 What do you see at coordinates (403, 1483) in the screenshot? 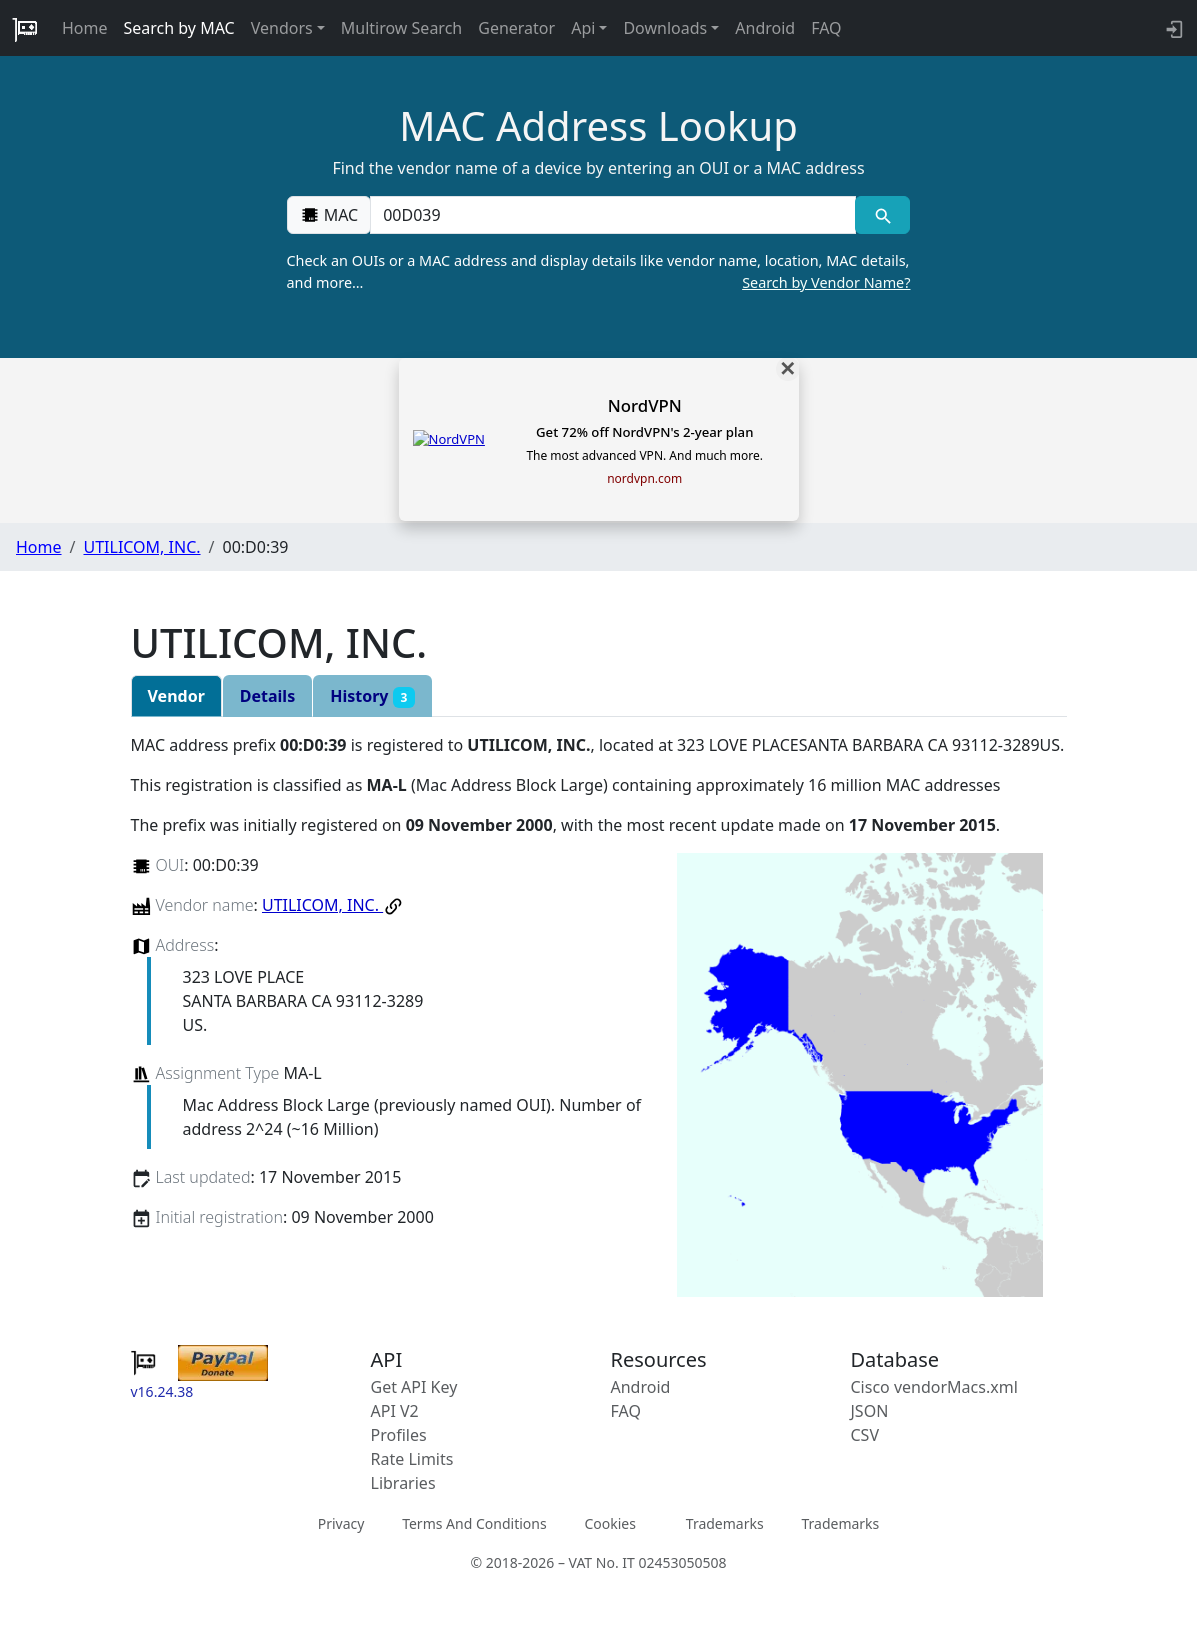
I see `Libraries` at bounding box center [403, 1483].